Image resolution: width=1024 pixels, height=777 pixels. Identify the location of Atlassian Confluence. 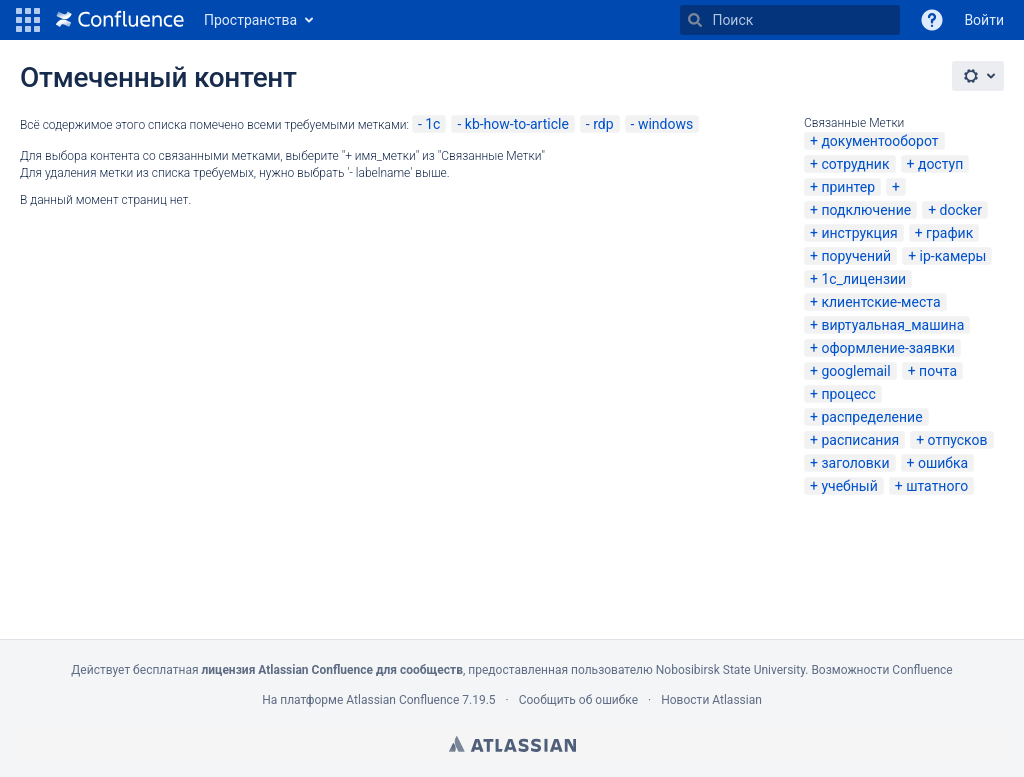
(402, 700).